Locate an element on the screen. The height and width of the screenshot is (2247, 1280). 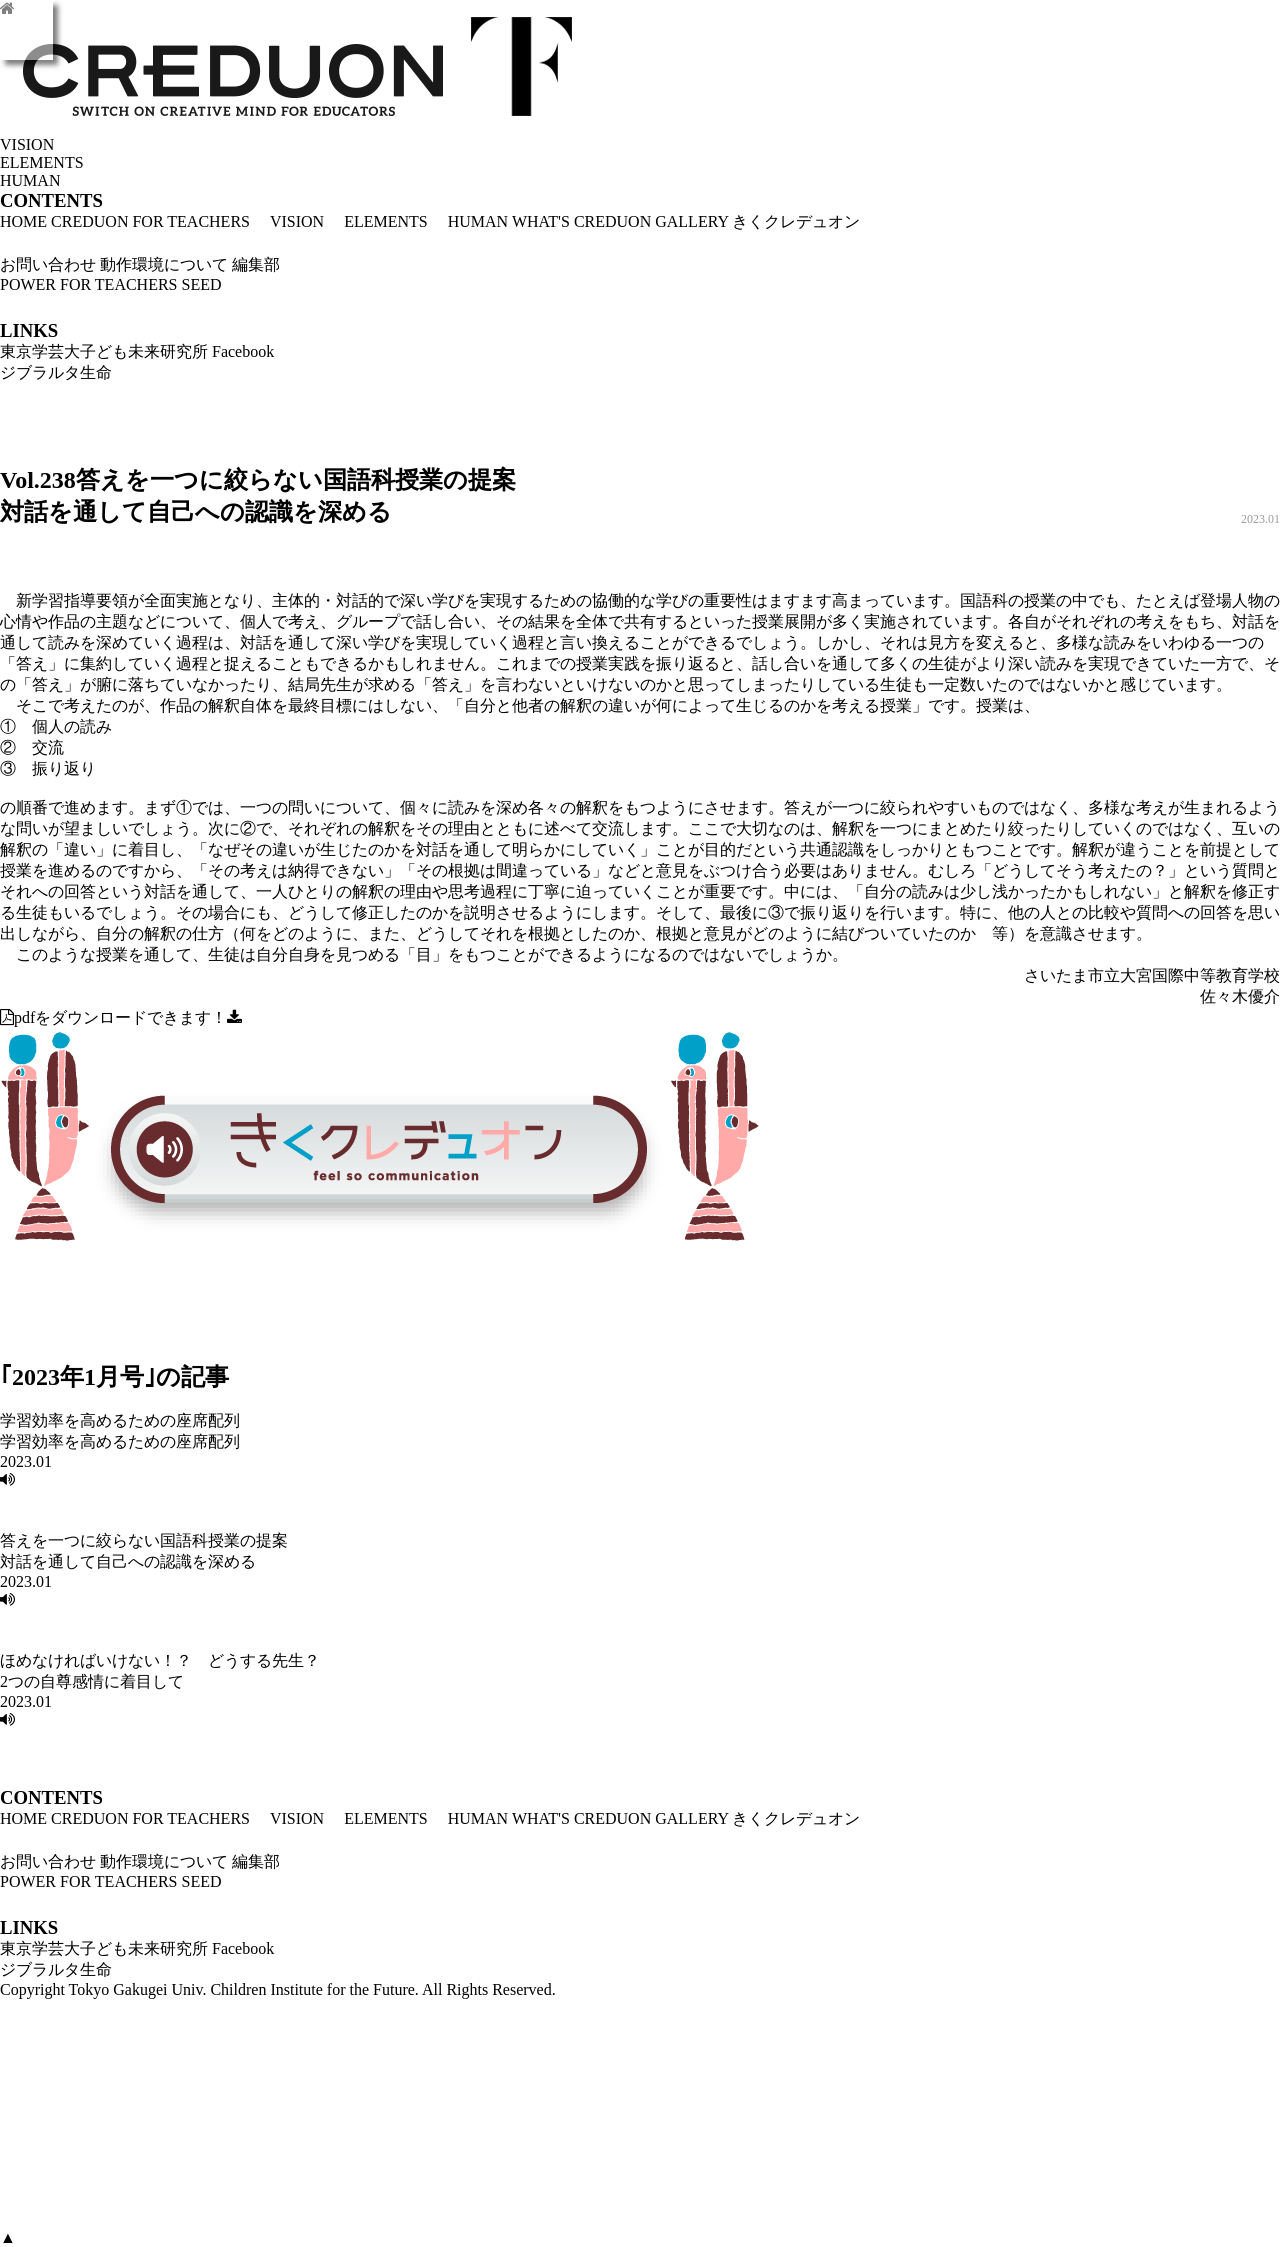
VISION is located at coordinates (289, 221).